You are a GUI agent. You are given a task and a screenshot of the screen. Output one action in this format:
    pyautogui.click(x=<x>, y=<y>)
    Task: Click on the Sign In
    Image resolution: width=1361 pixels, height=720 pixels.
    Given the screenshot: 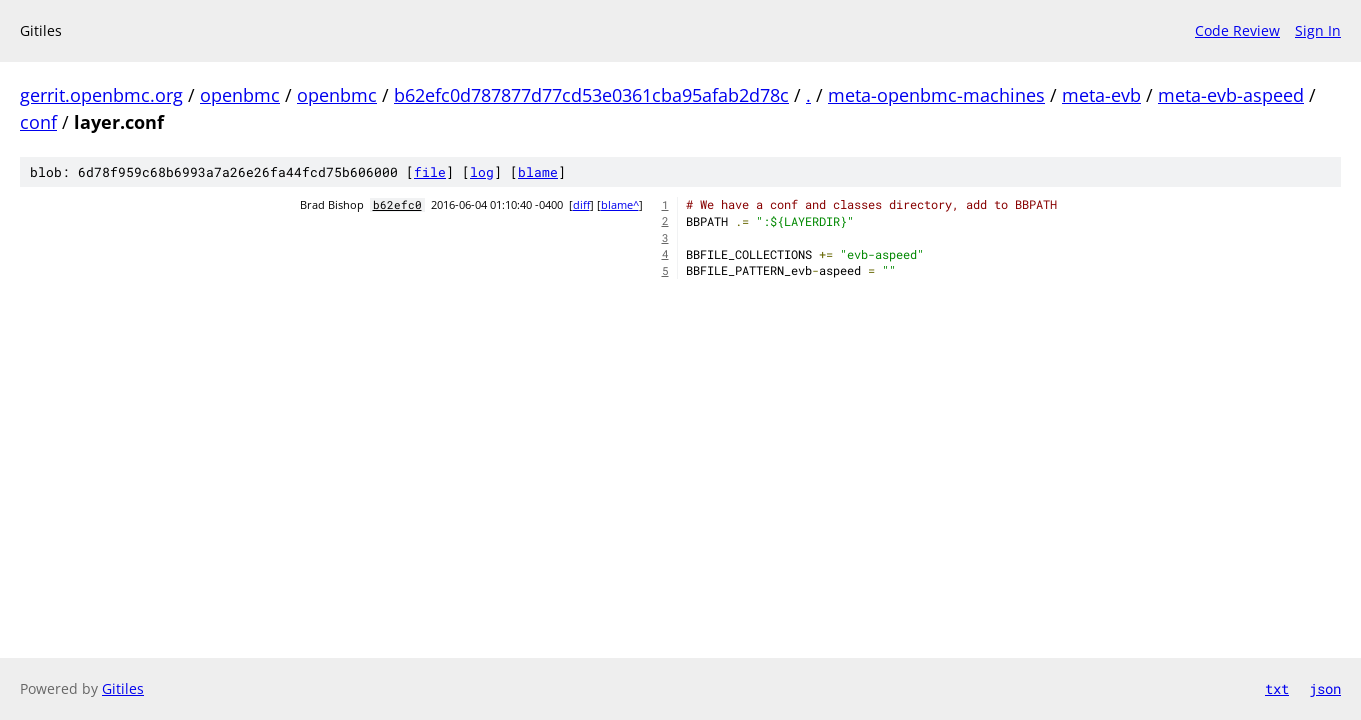 What is the action you would take?
    pyautogui.click(x=1318, y=30)
    